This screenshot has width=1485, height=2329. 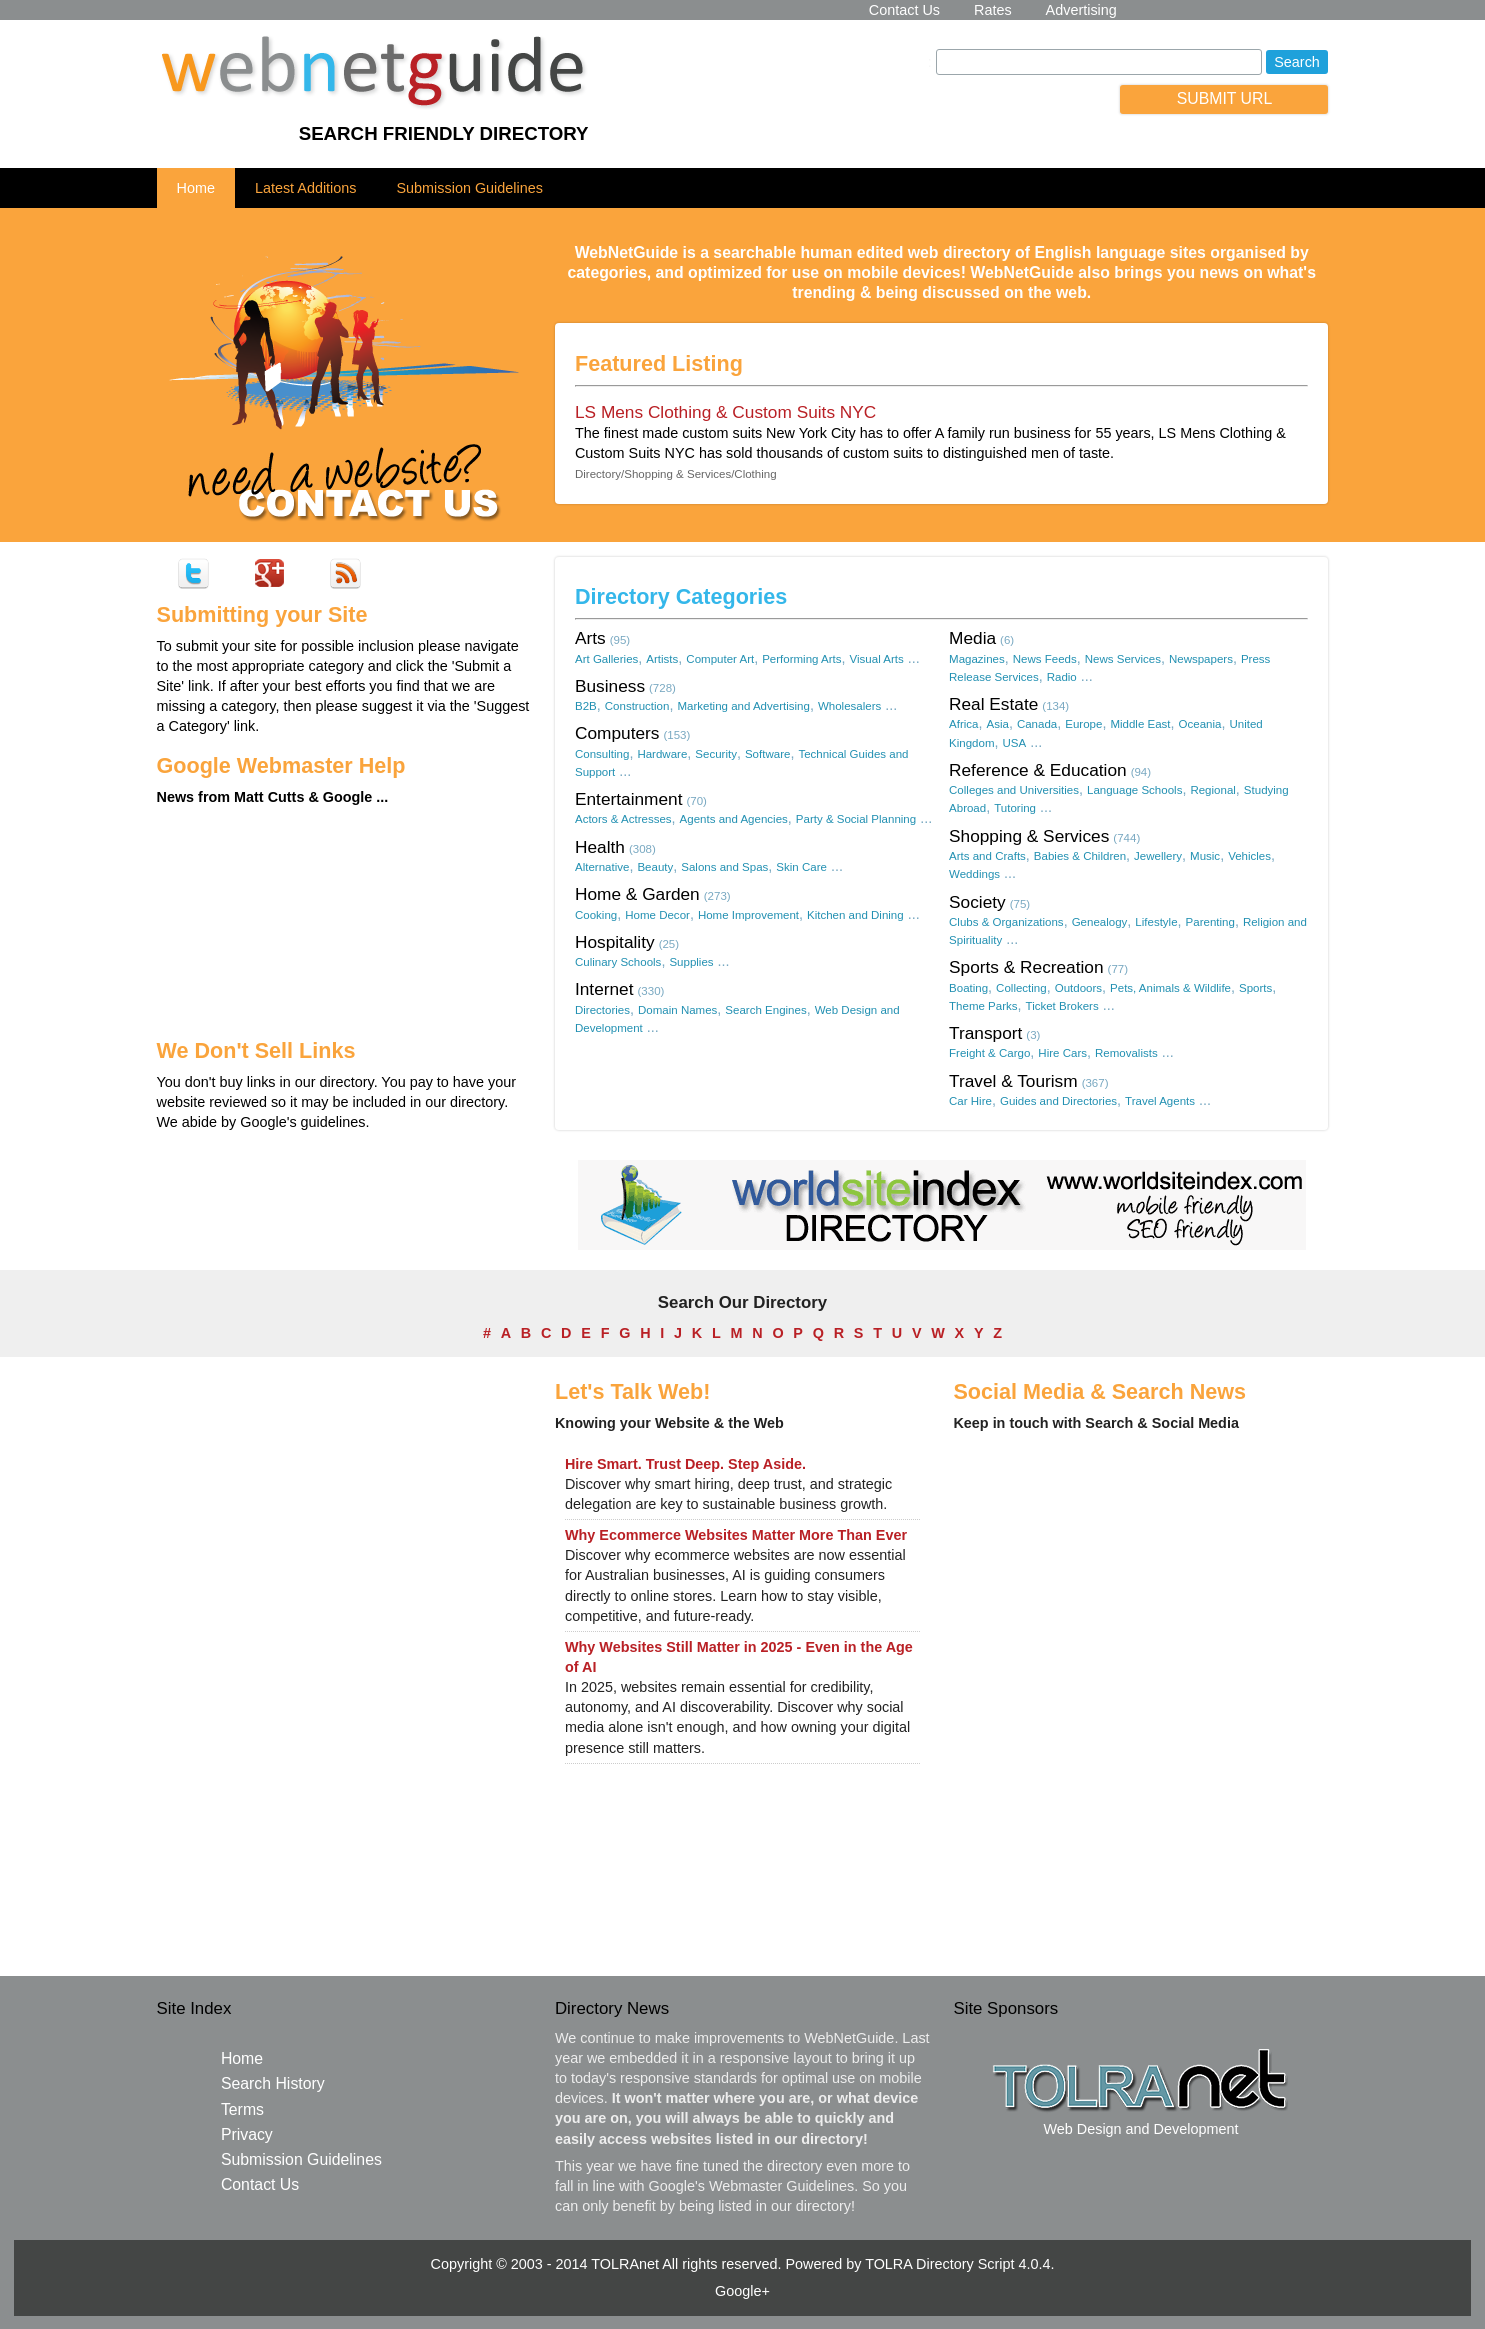 What do you see at coordinates (1126, 1053) in the screenshot?
I see `Removalists` at bounding box center [1126, 1053].